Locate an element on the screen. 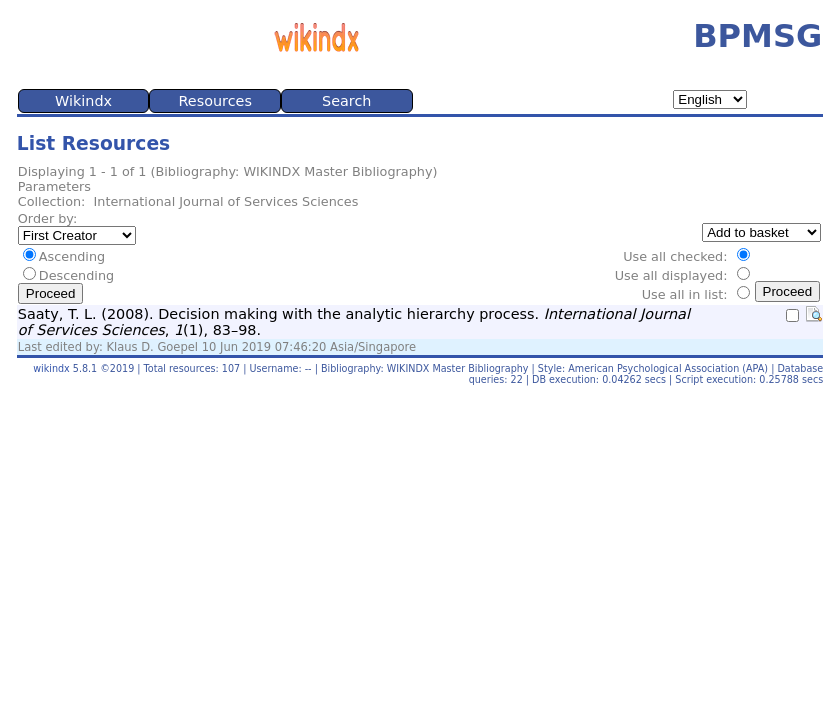  wikindx is located at coordinates (51, 368).